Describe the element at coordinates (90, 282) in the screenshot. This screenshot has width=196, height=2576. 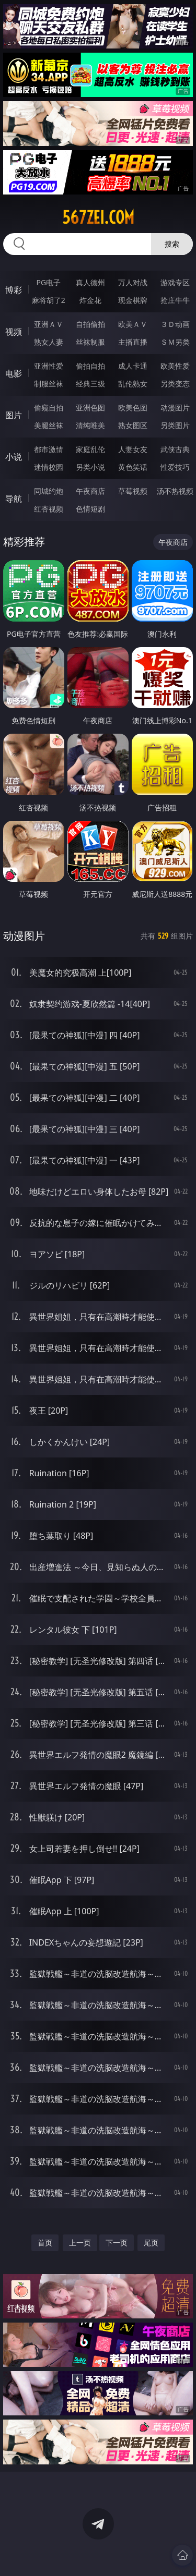
I see `真人德州` at that location.